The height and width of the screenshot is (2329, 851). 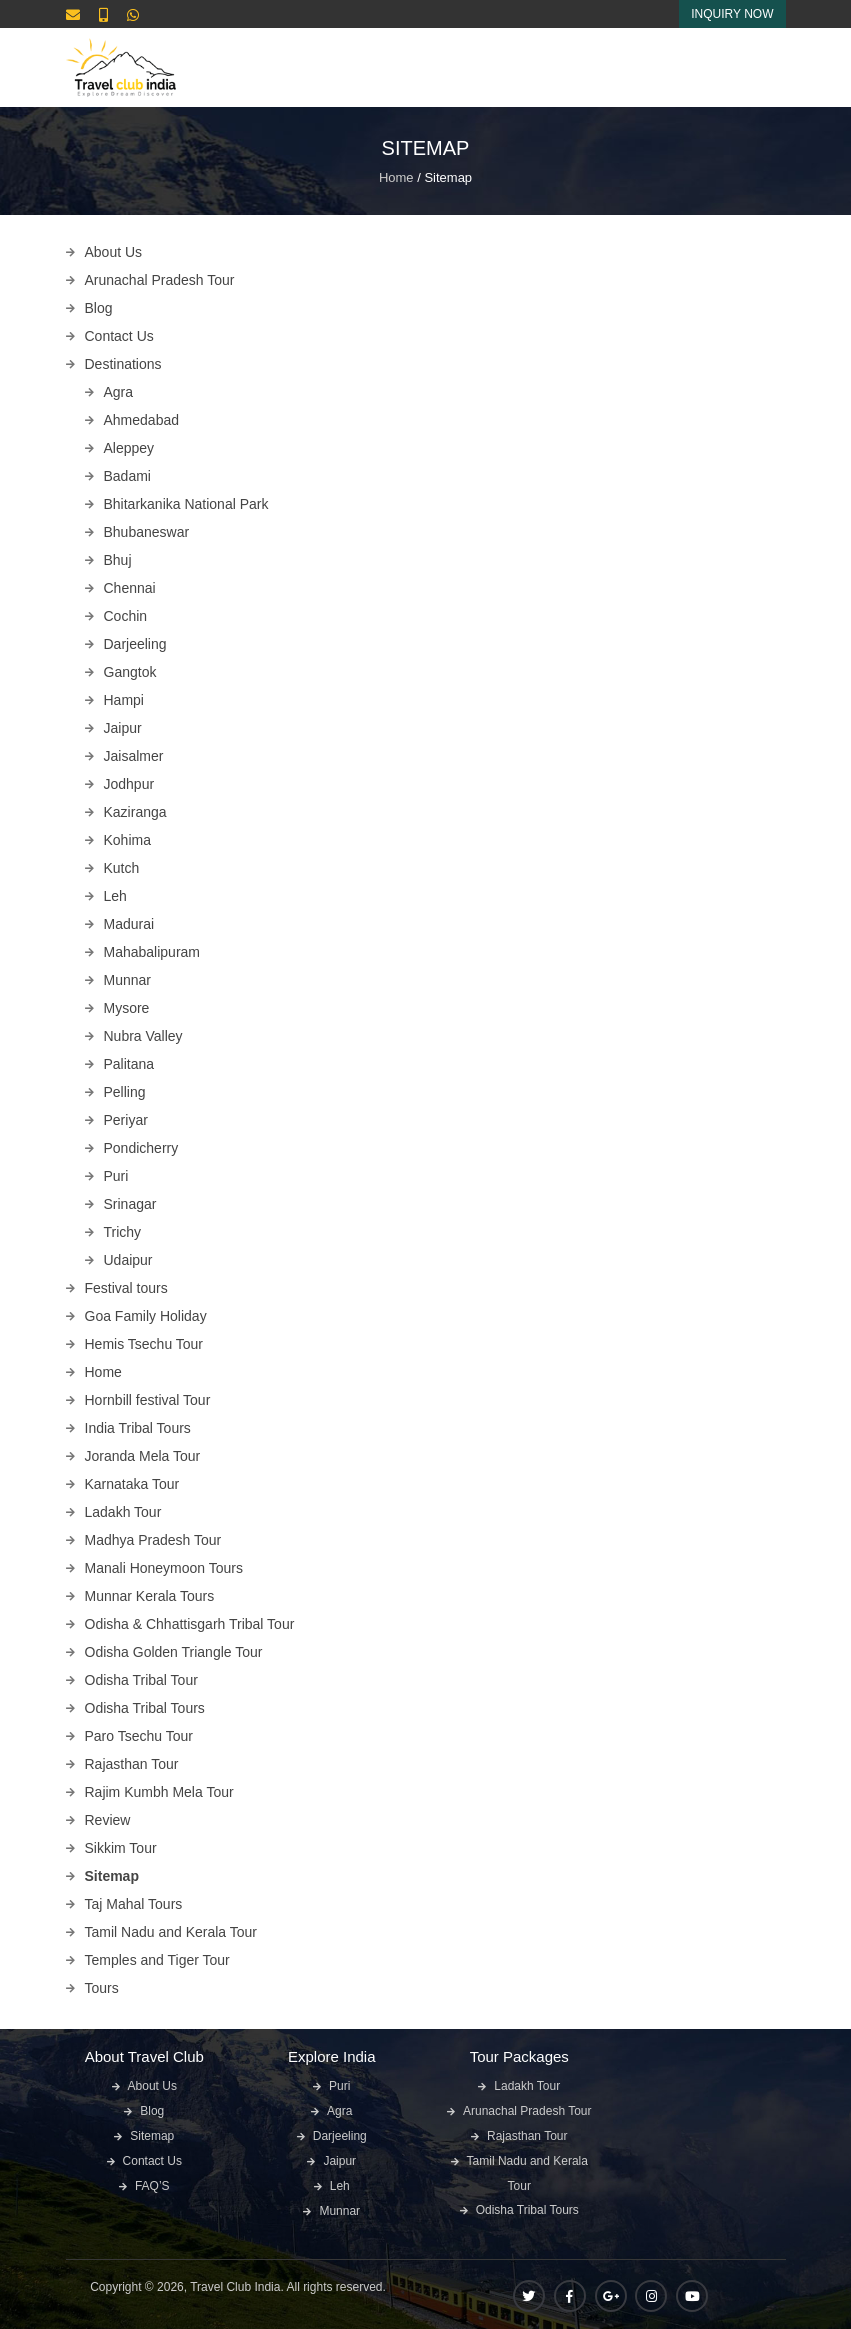 What do you see at coordinates (396, 177) in the screenshot?
I see `Home` at bounding box center [396, 177].